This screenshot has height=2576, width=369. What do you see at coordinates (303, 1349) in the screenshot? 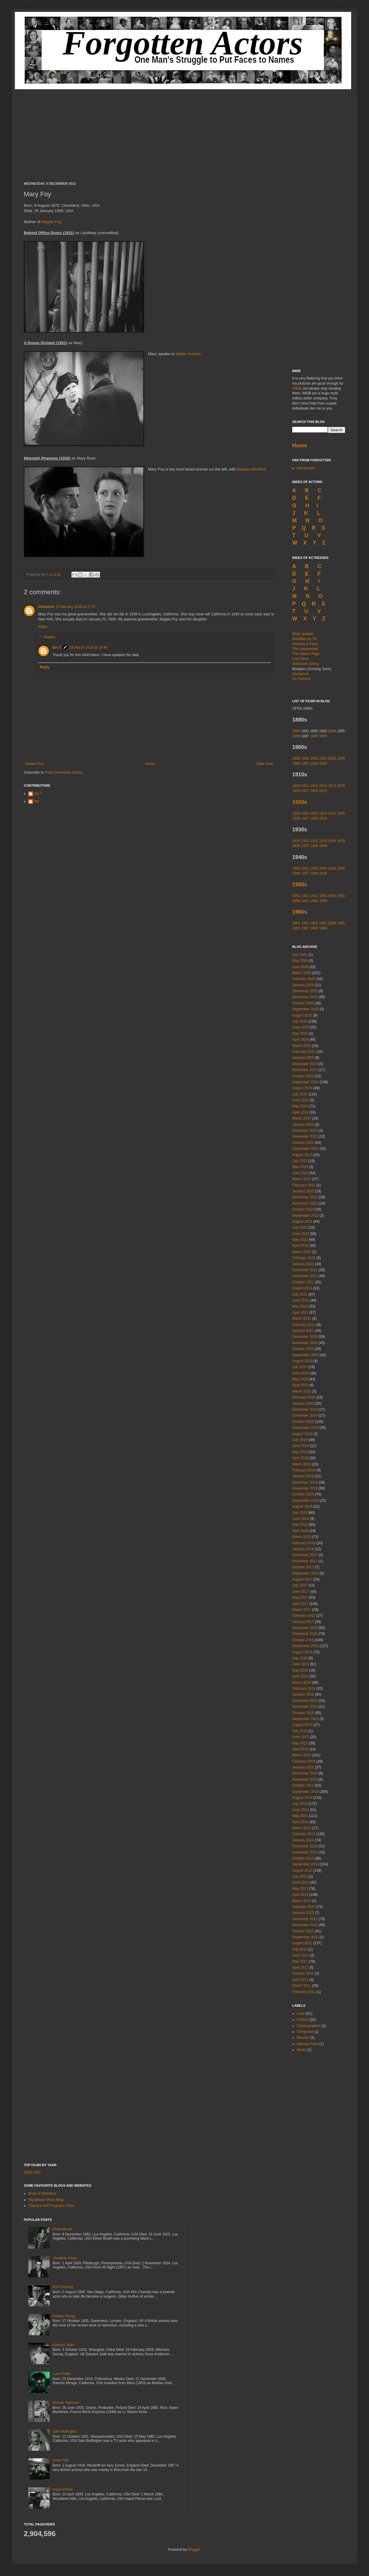
I see `October 2020` at bounding box center [303, 1349].